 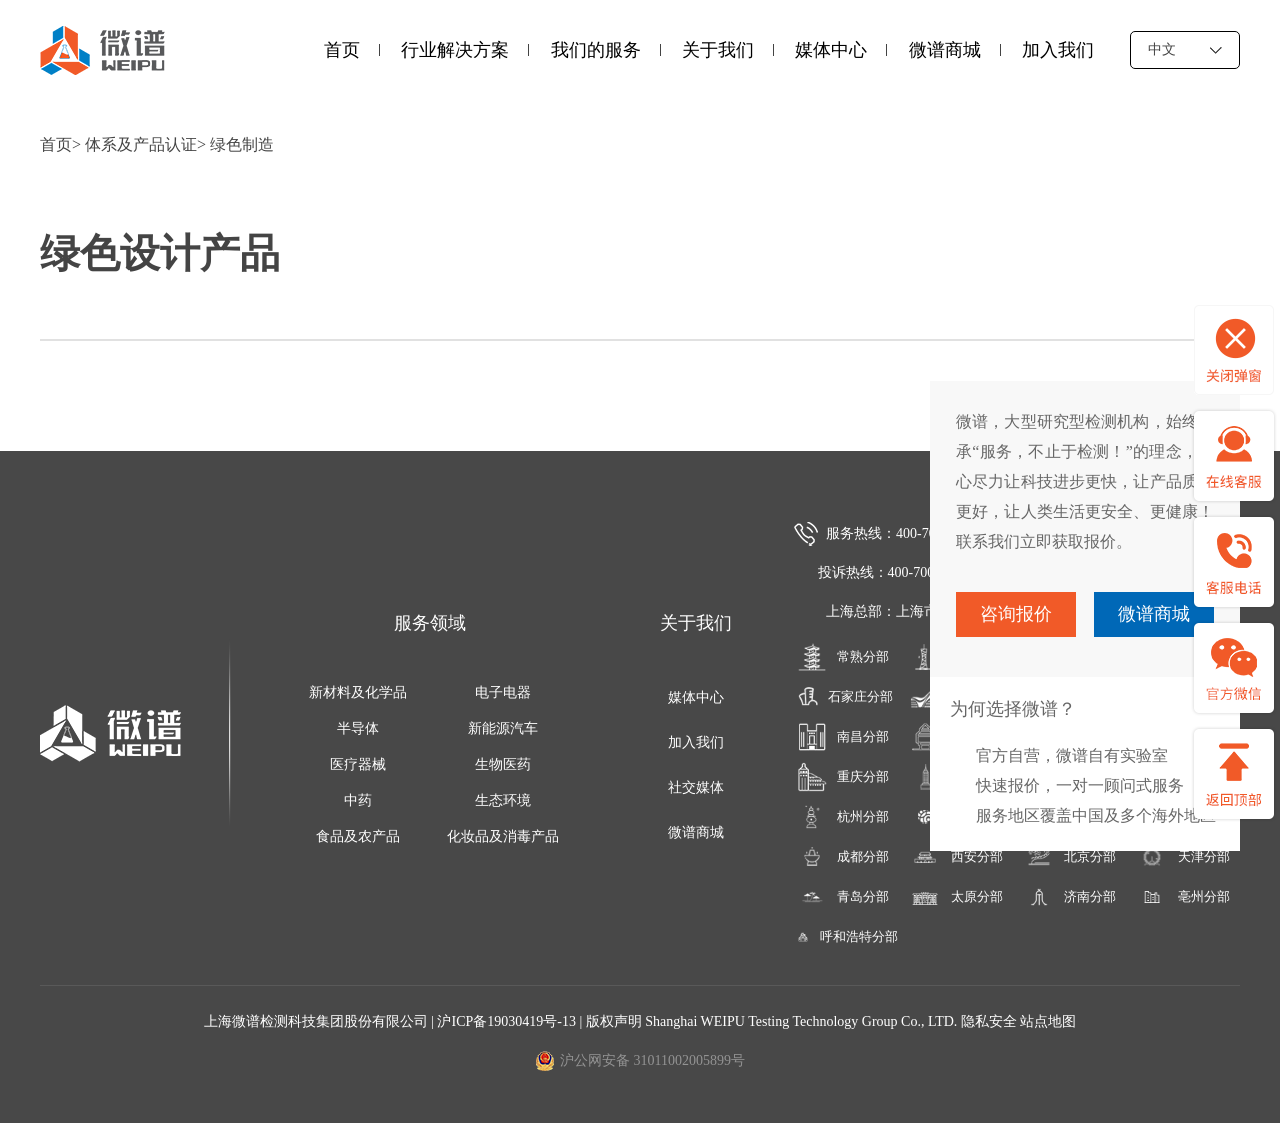 I want to click on 新能源汽车, so click(x=503, y=728).